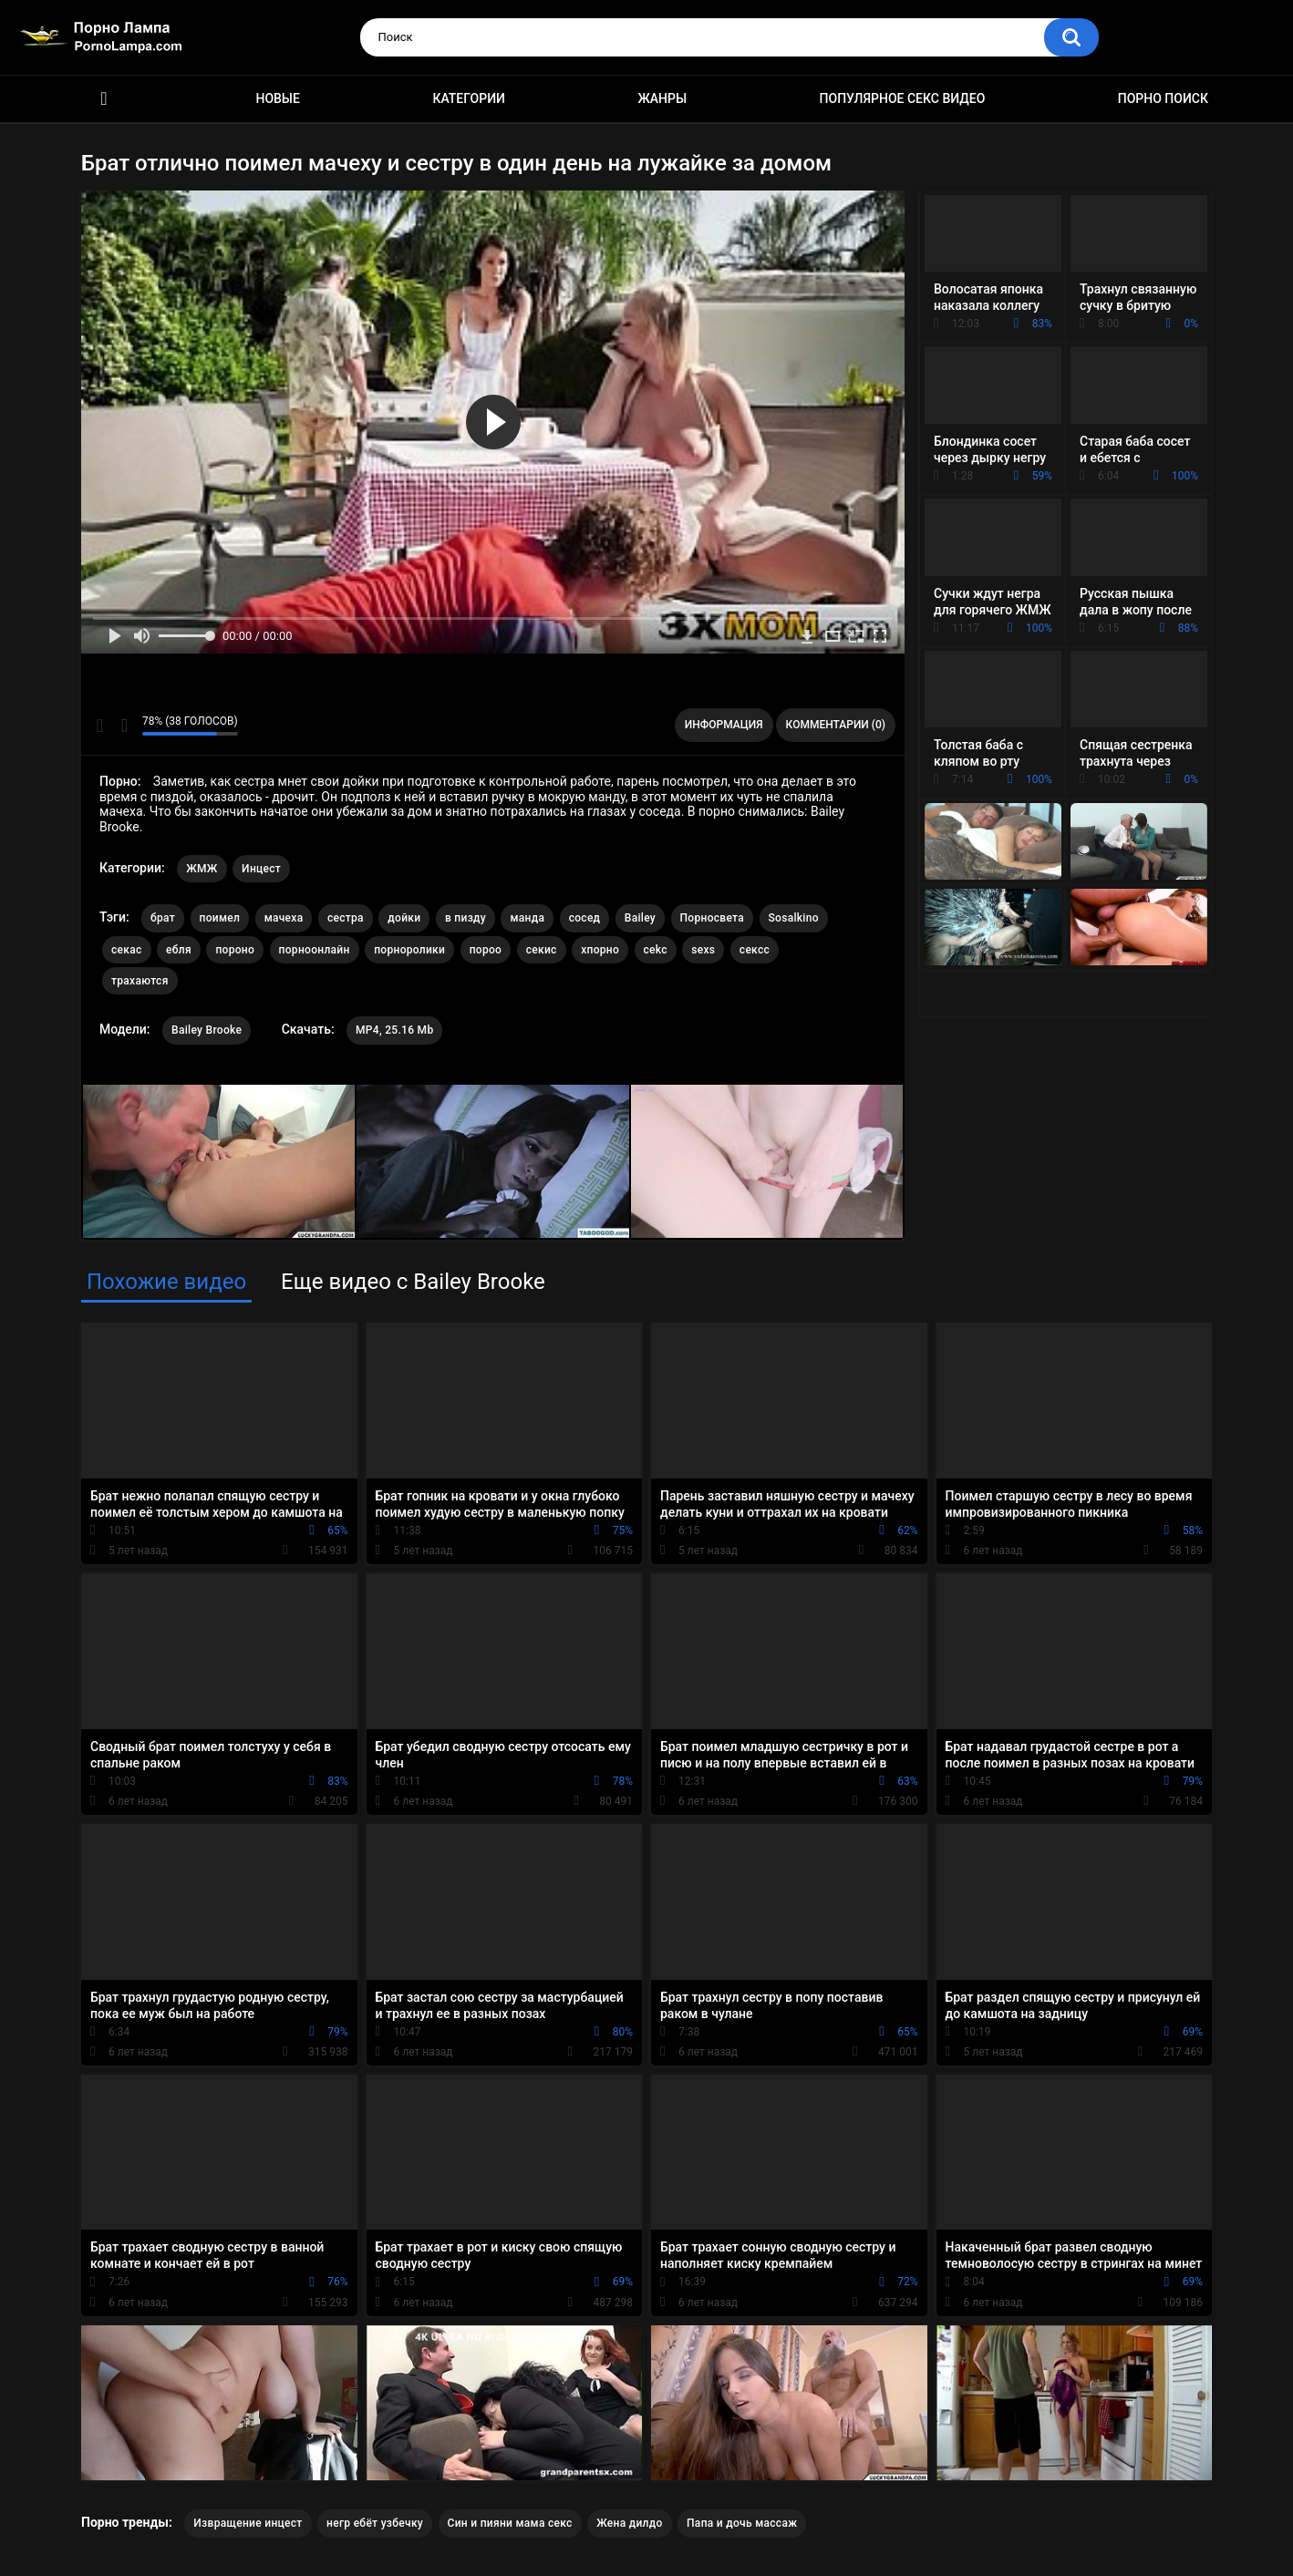  I want to click on мачеха, so click(284, 918).